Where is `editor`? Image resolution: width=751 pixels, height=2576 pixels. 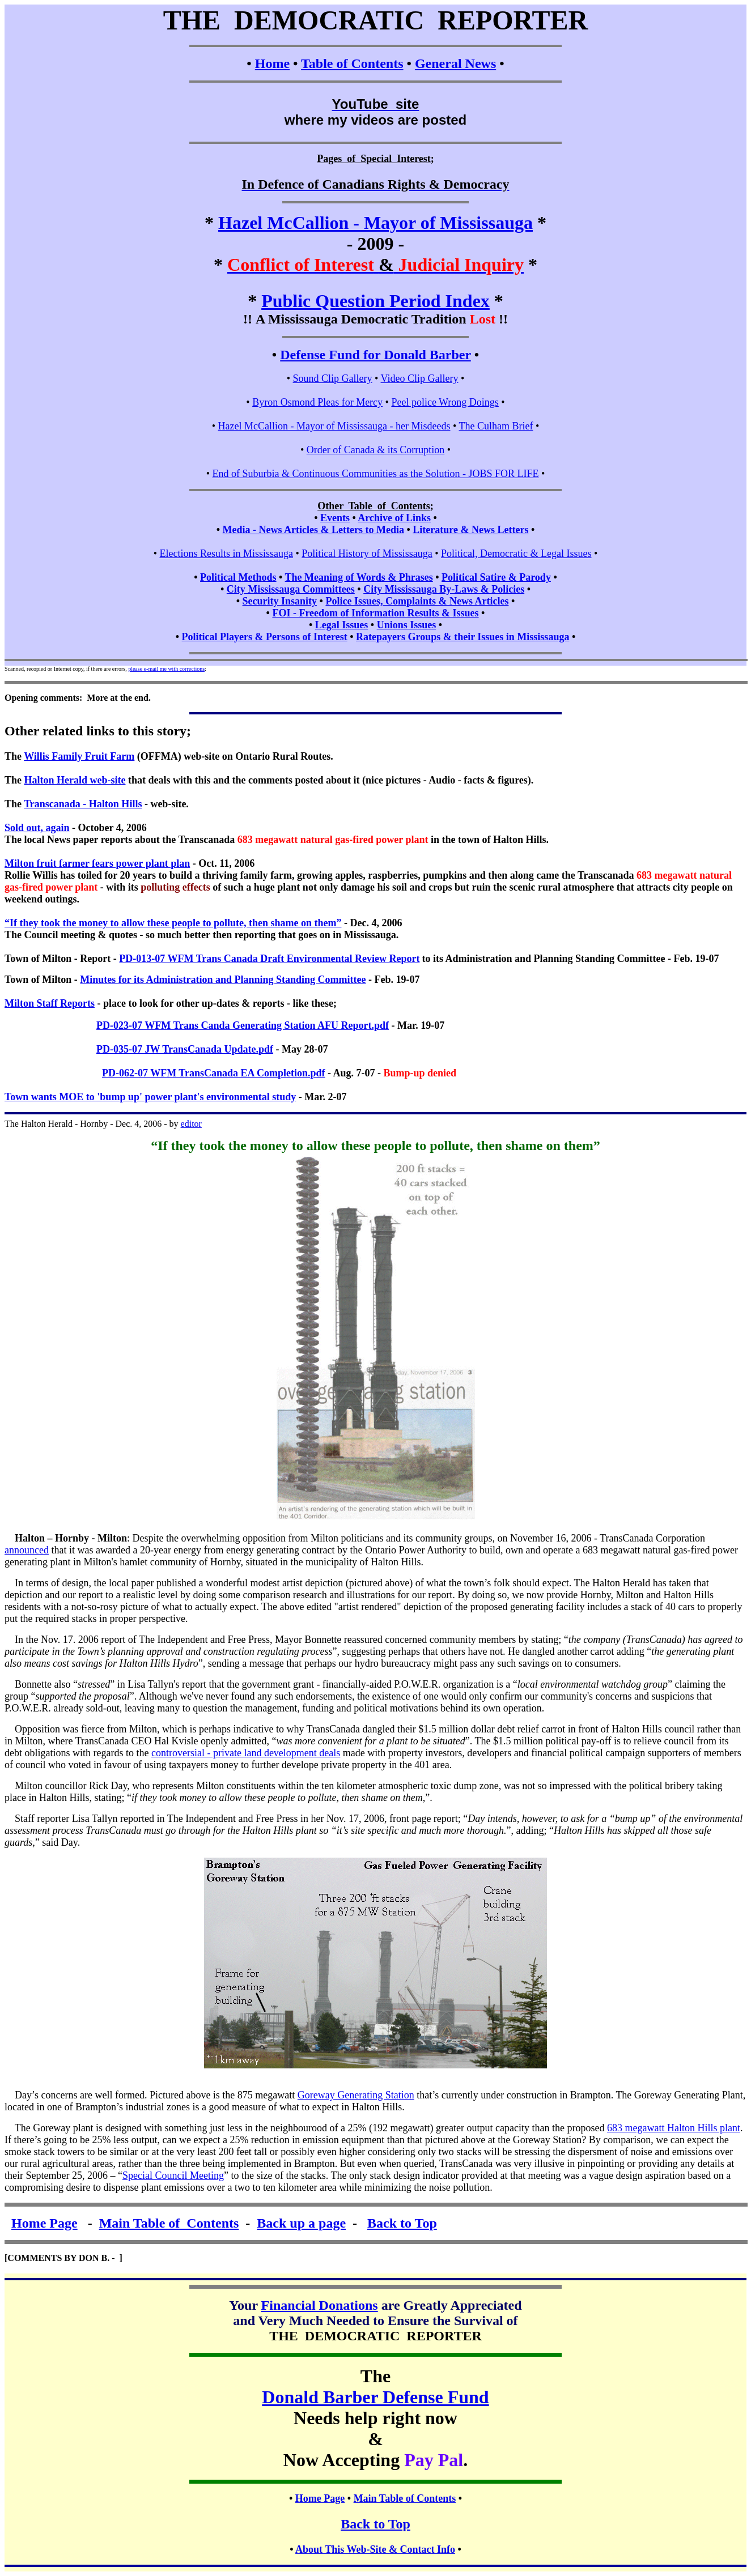
editor is located at coordinates (191, 1124).